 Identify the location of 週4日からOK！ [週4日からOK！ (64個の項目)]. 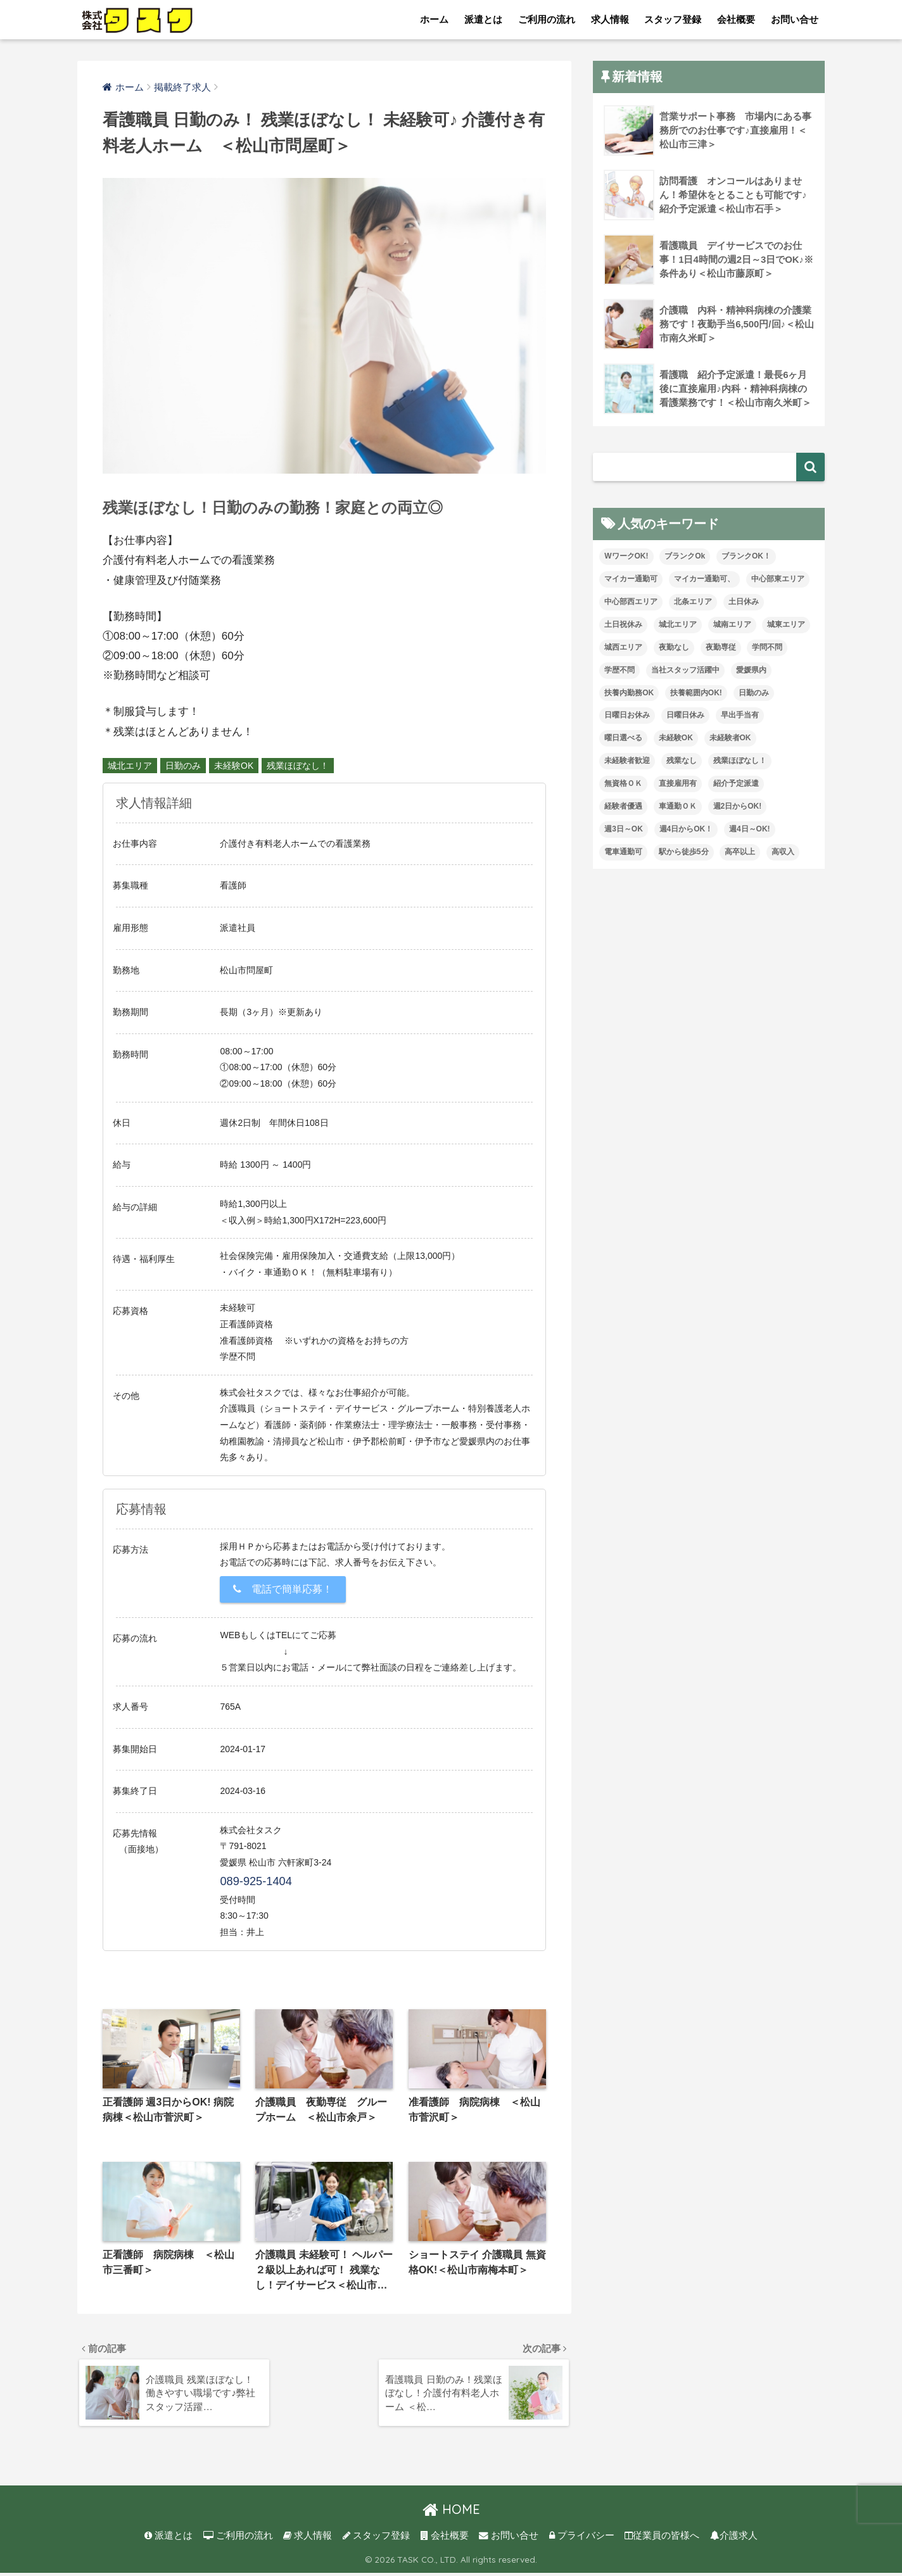
(686, 828).